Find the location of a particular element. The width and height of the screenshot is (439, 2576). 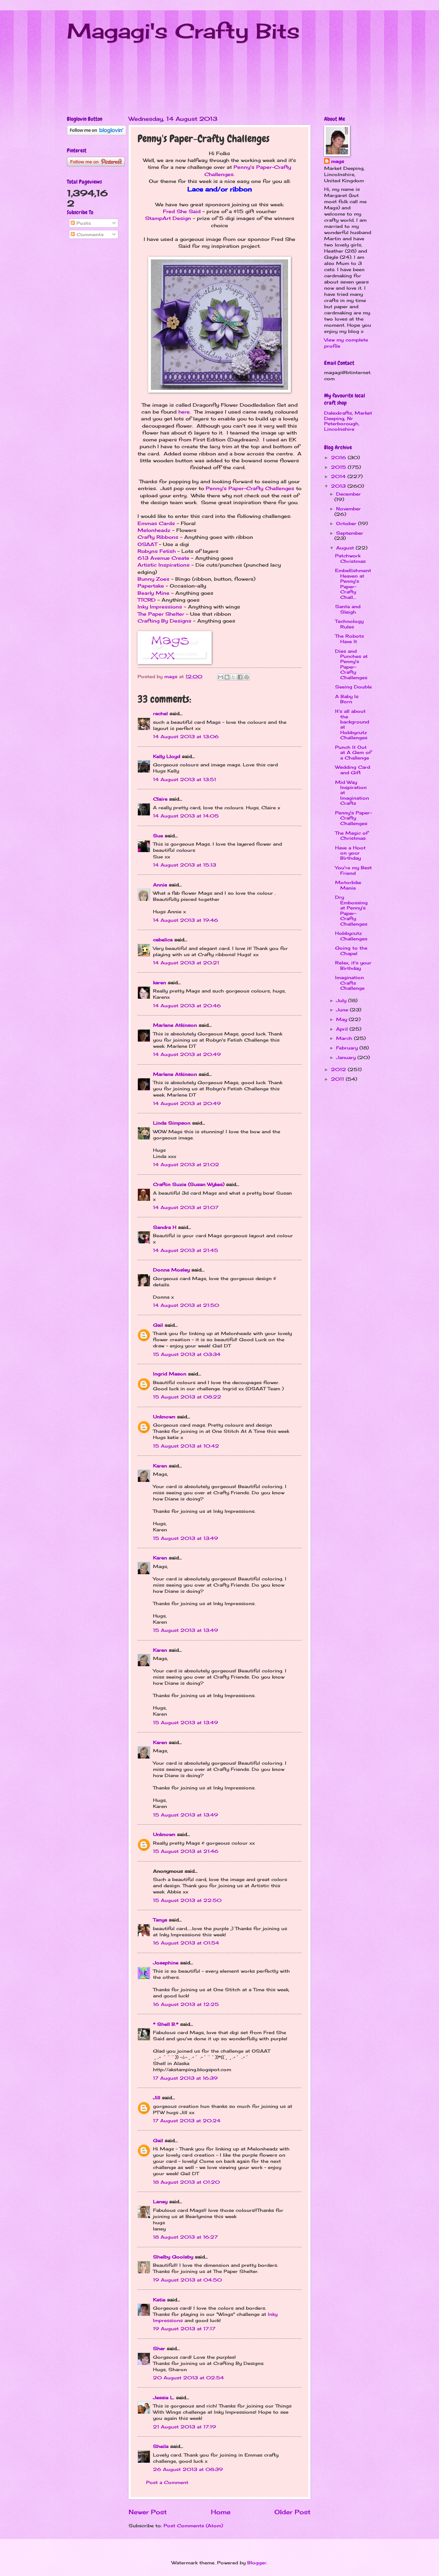

StampArt Design is located at coordinates (168, 218).